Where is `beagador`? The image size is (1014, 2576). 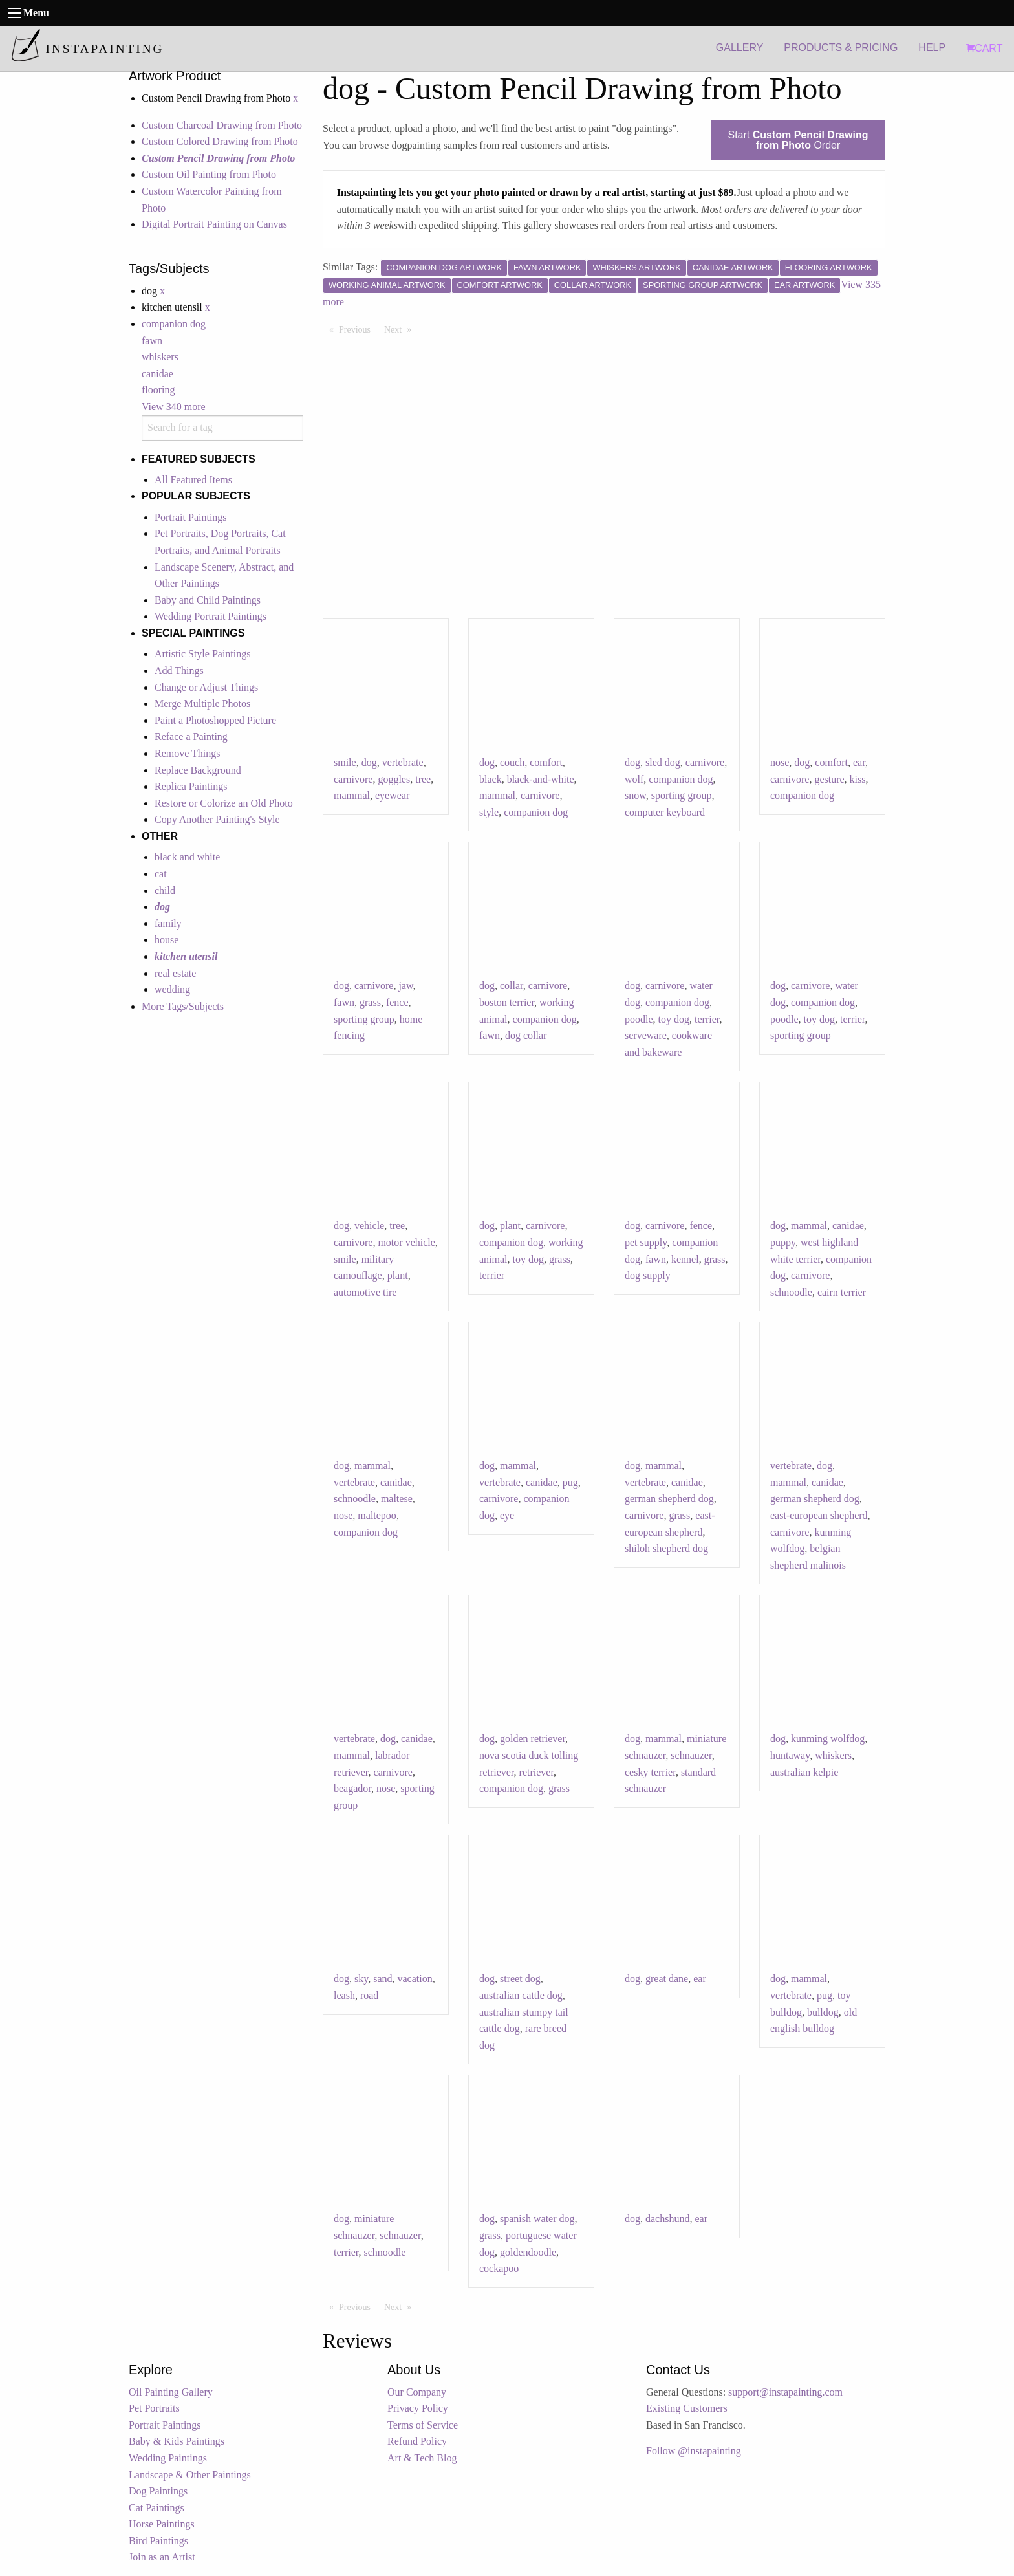 beagador is located at coordinates (352, 1788).